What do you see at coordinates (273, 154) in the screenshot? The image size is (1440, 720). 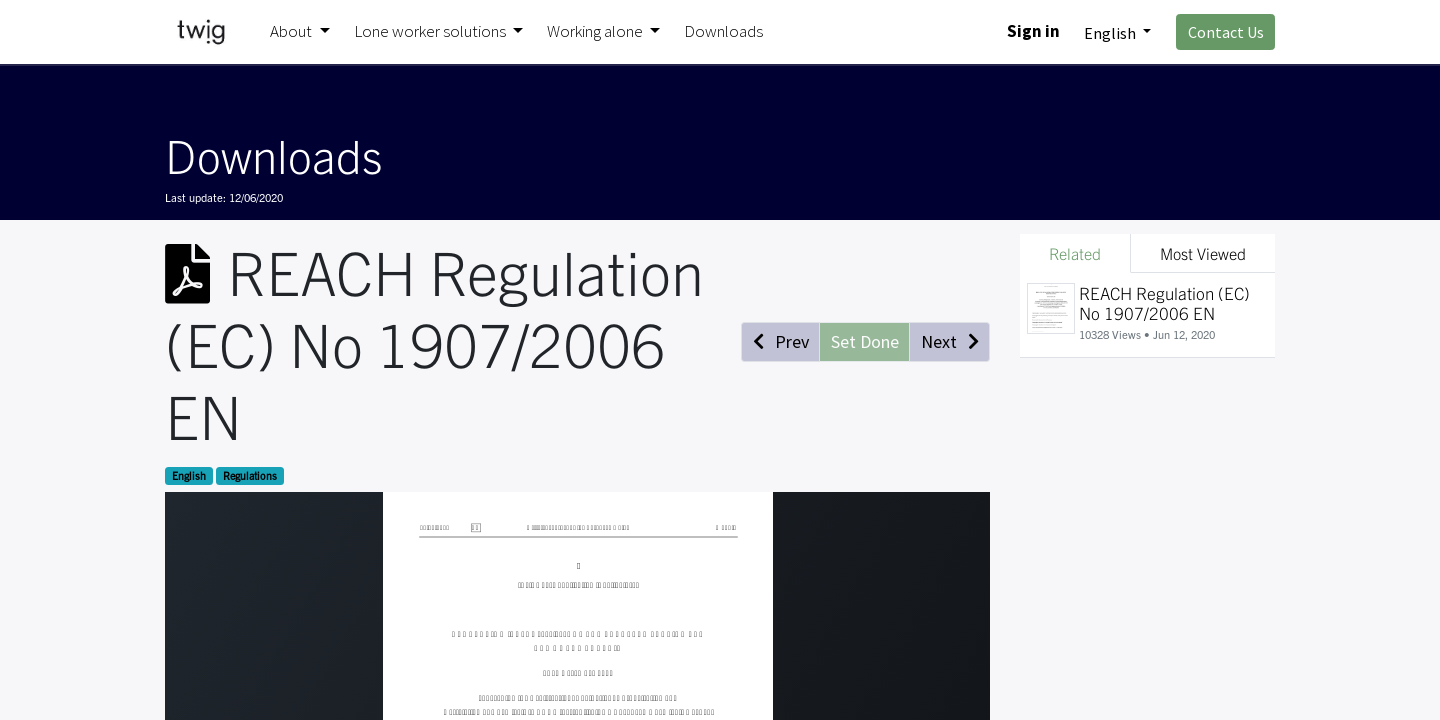 I see `Downloads` at bounding box center [273, 154].